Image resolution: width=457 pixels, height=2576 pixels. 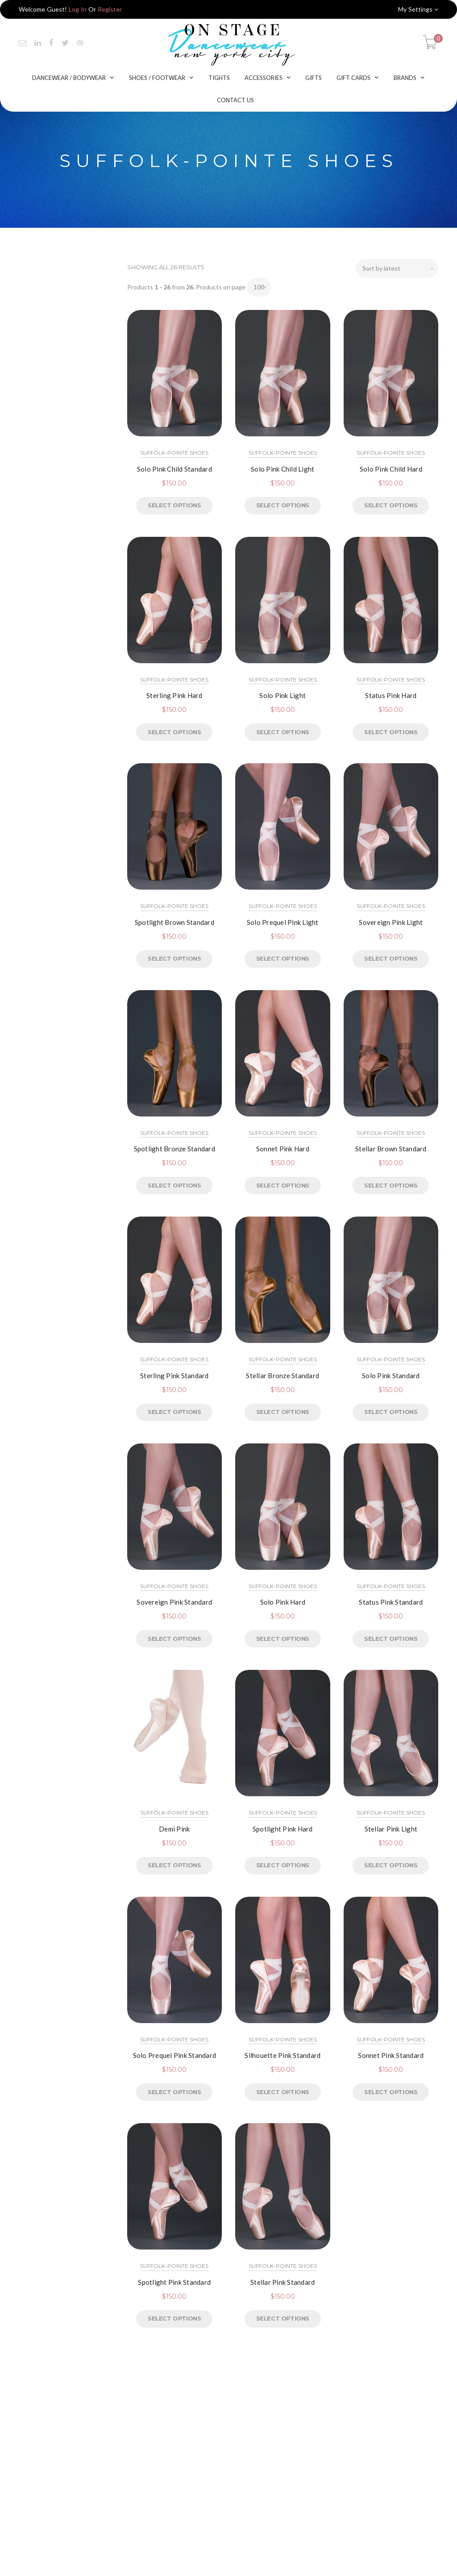 What do you see at coordinates (235, 100) in the screenshot?
I see `Contact Us` at bounding box center [235, 100].